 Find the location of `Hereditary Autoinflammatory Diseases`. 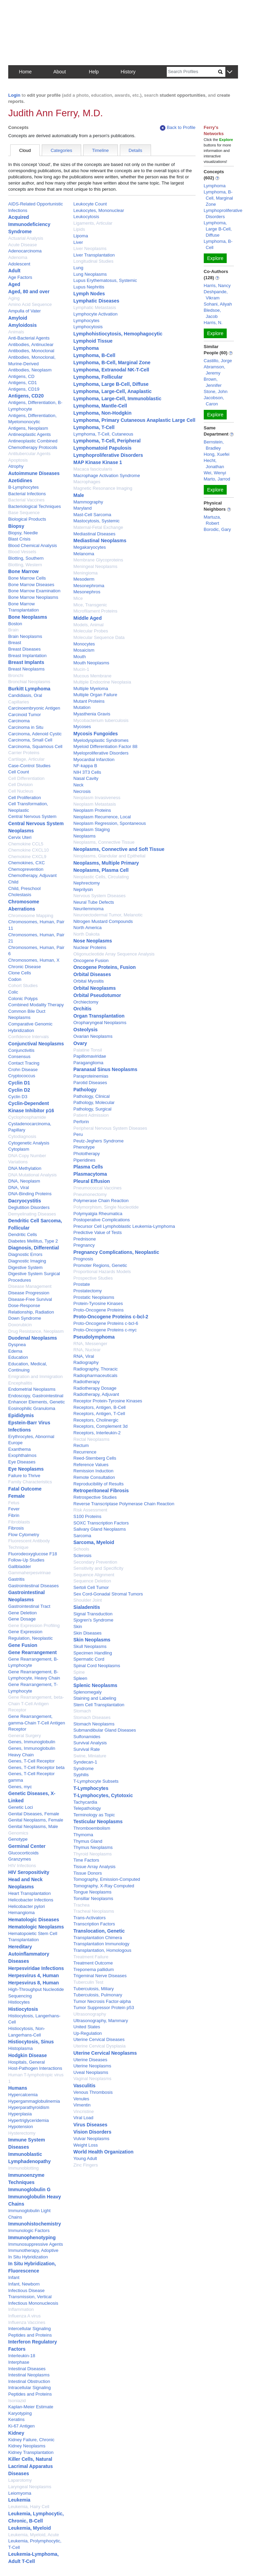

Hereditary Autoinflammatory Diseases is located at coordinates (28, 1954).